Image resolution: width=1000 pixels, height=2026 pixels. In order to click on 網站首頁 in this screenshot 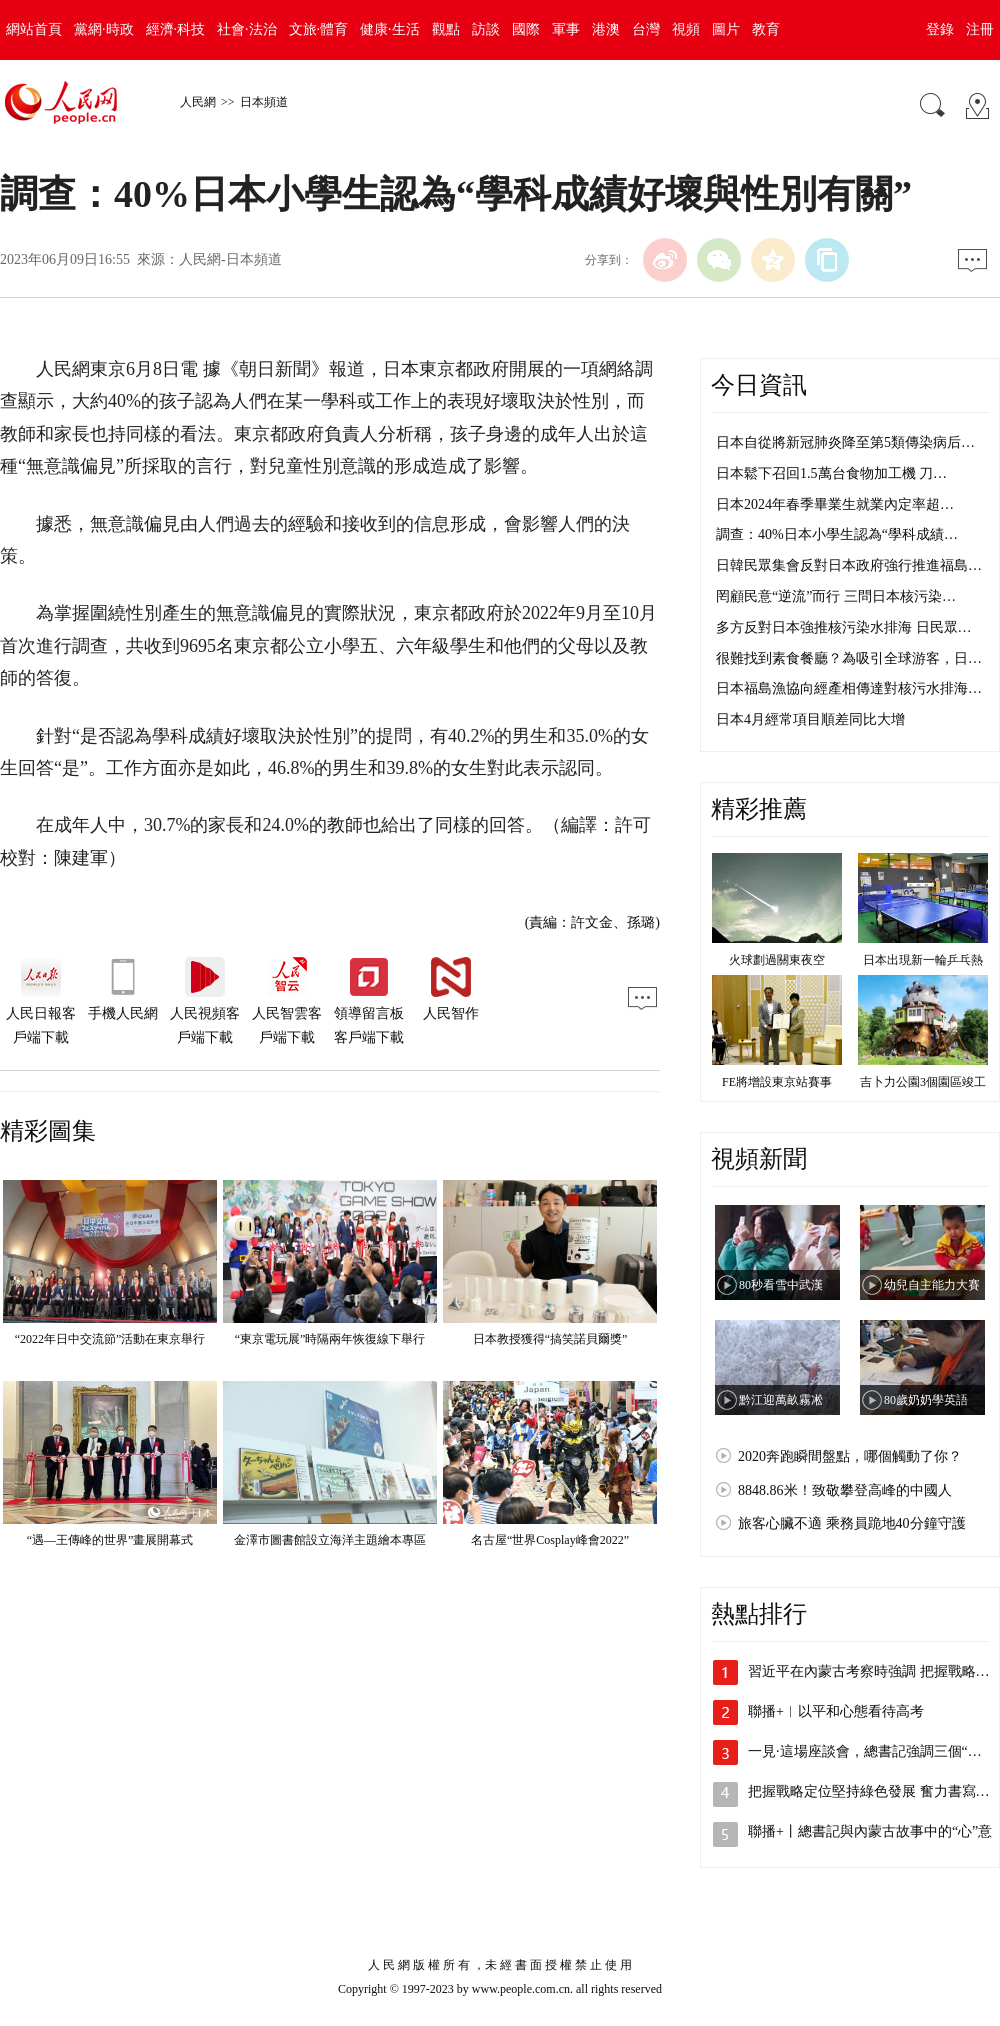, I will do `click(34, 29)`.